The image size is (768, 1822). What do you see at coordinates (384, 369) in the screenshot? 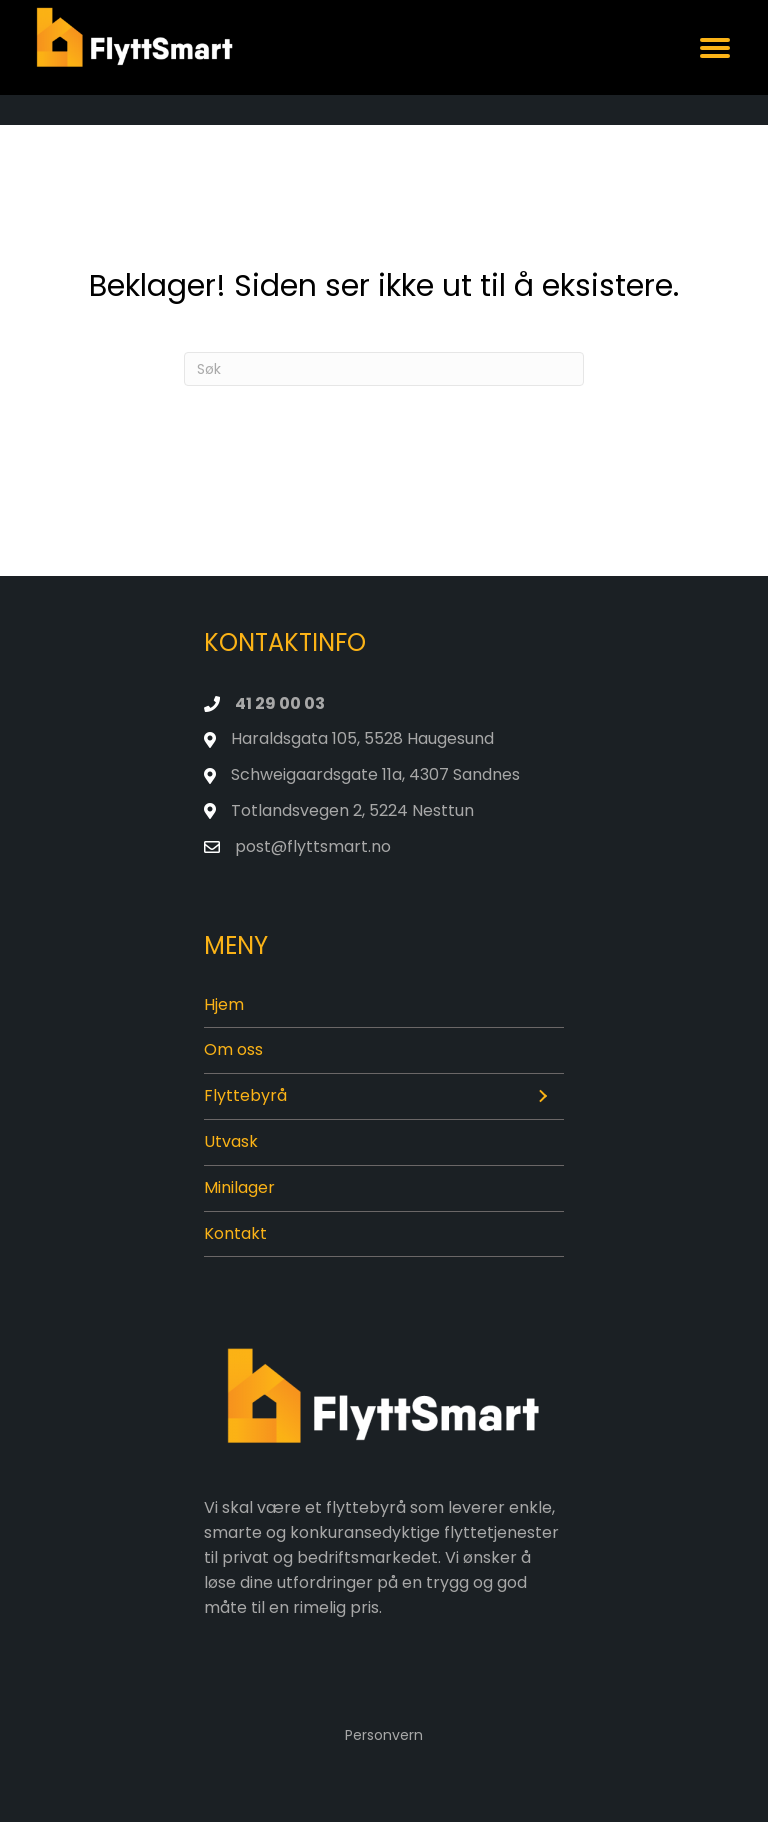
I see `[Søk]` at bounding box center [384, 369].